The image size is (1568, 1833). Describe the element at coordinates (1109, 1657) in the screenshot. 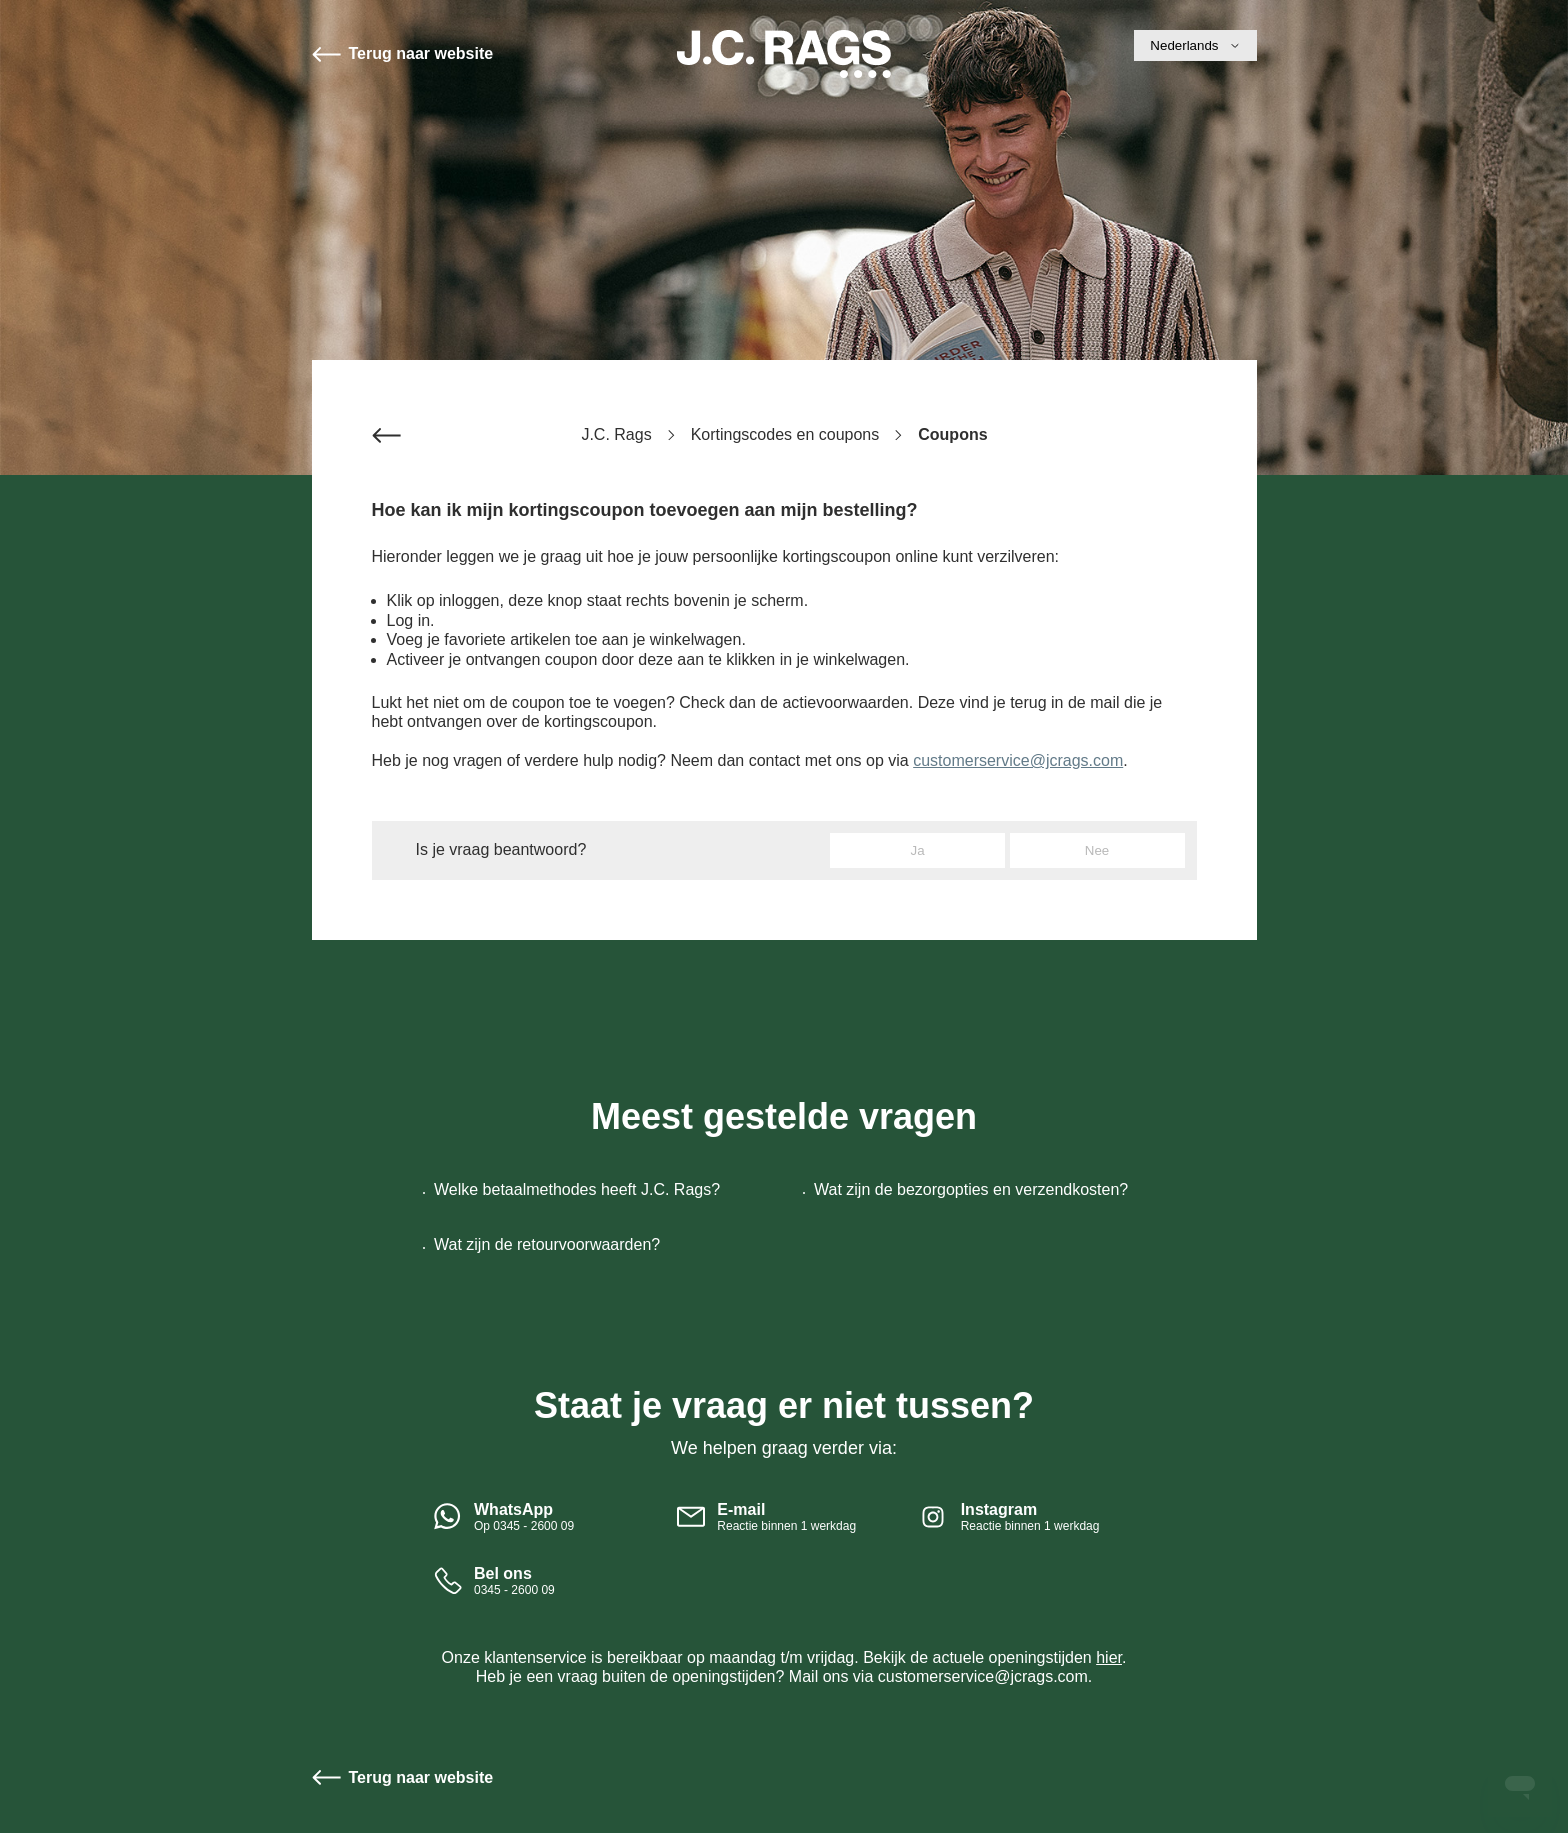

I see `hier` at that location.